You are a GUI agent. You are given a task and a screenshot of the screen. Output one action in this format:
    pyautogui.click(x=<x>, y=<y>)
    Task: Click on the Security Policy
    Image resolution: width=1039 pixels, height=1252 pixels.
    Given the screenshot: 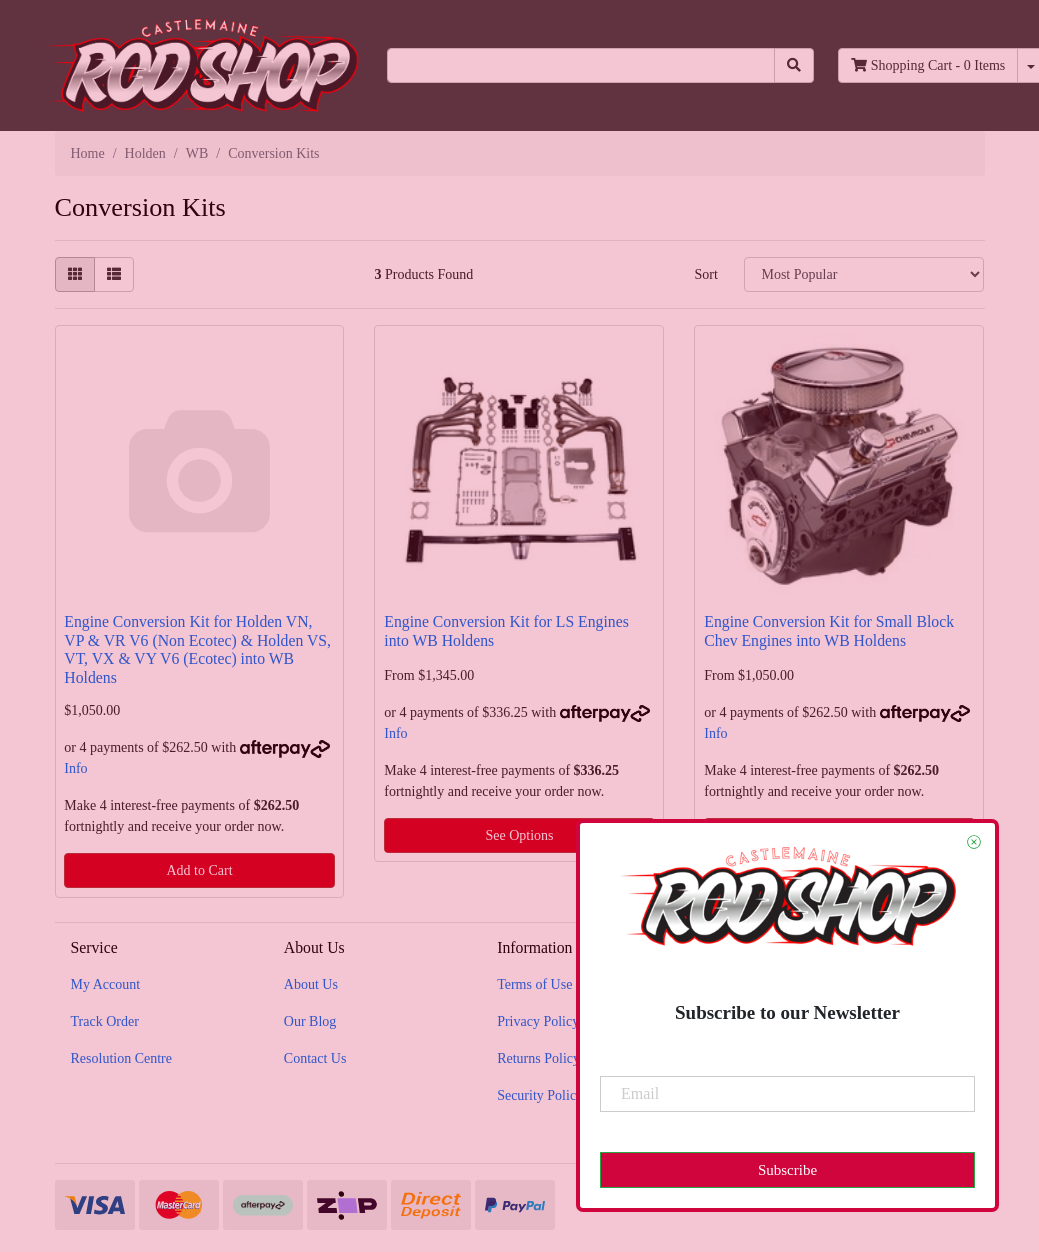 What is the action you would take?
    pyautogui.click(x=540, y=1095)
    